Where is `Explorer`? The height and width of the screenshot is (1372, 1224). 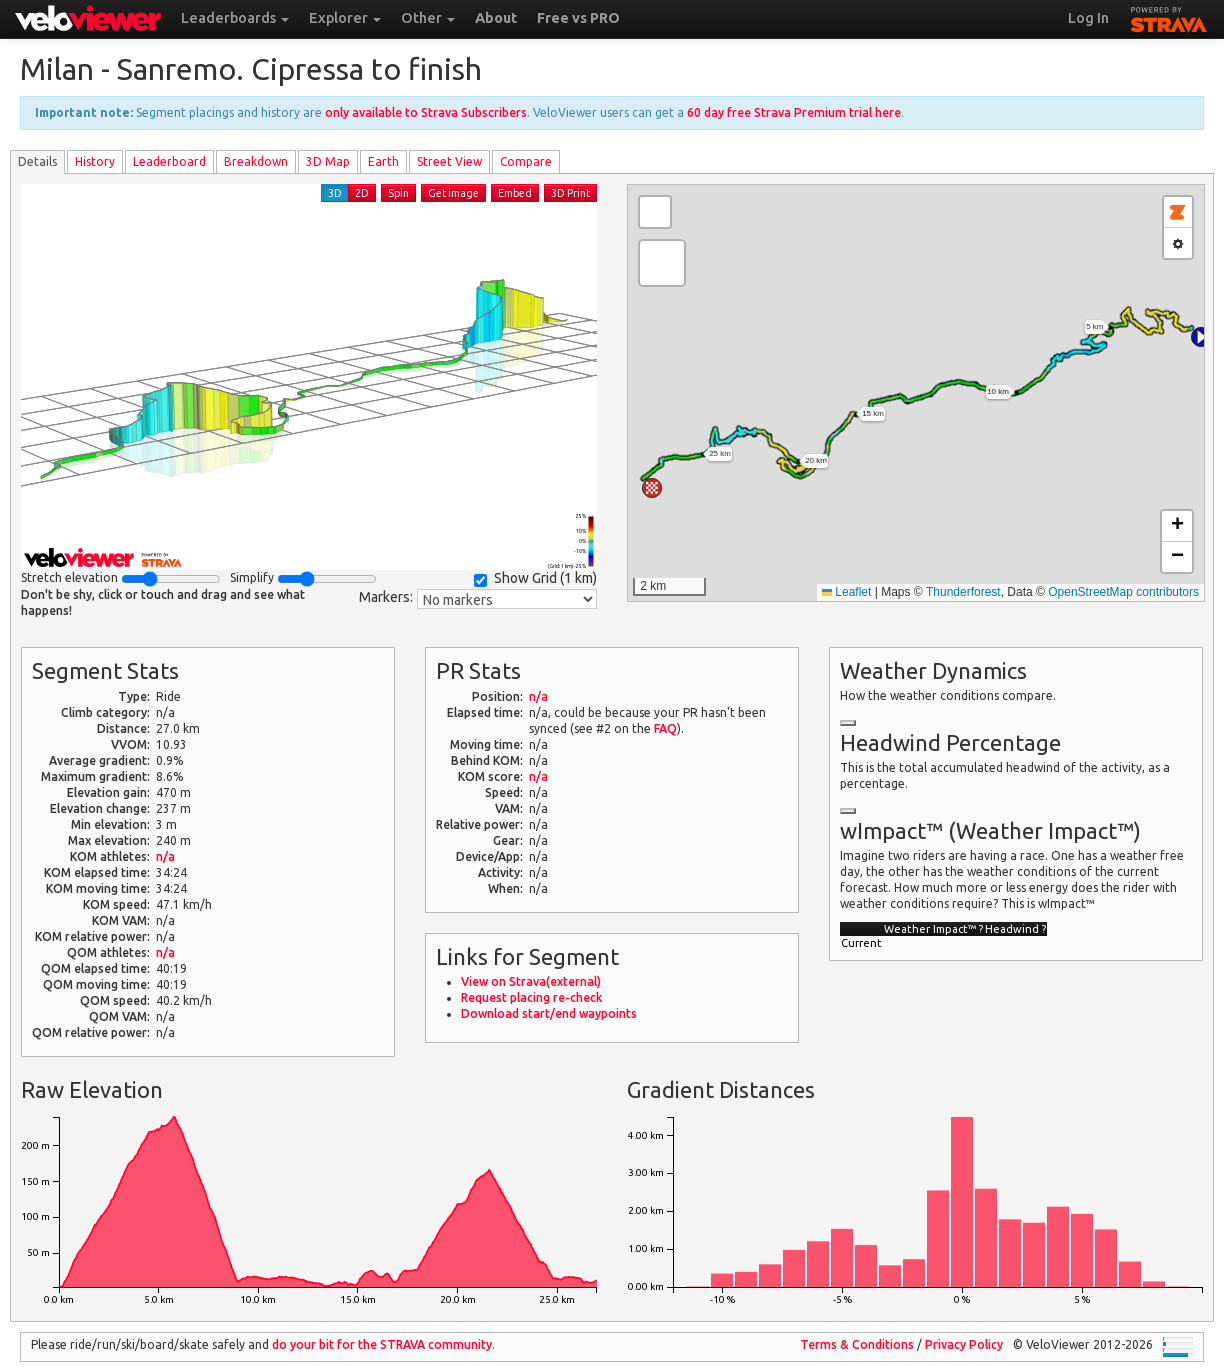
Explorer is located at coordinates (345, 18).